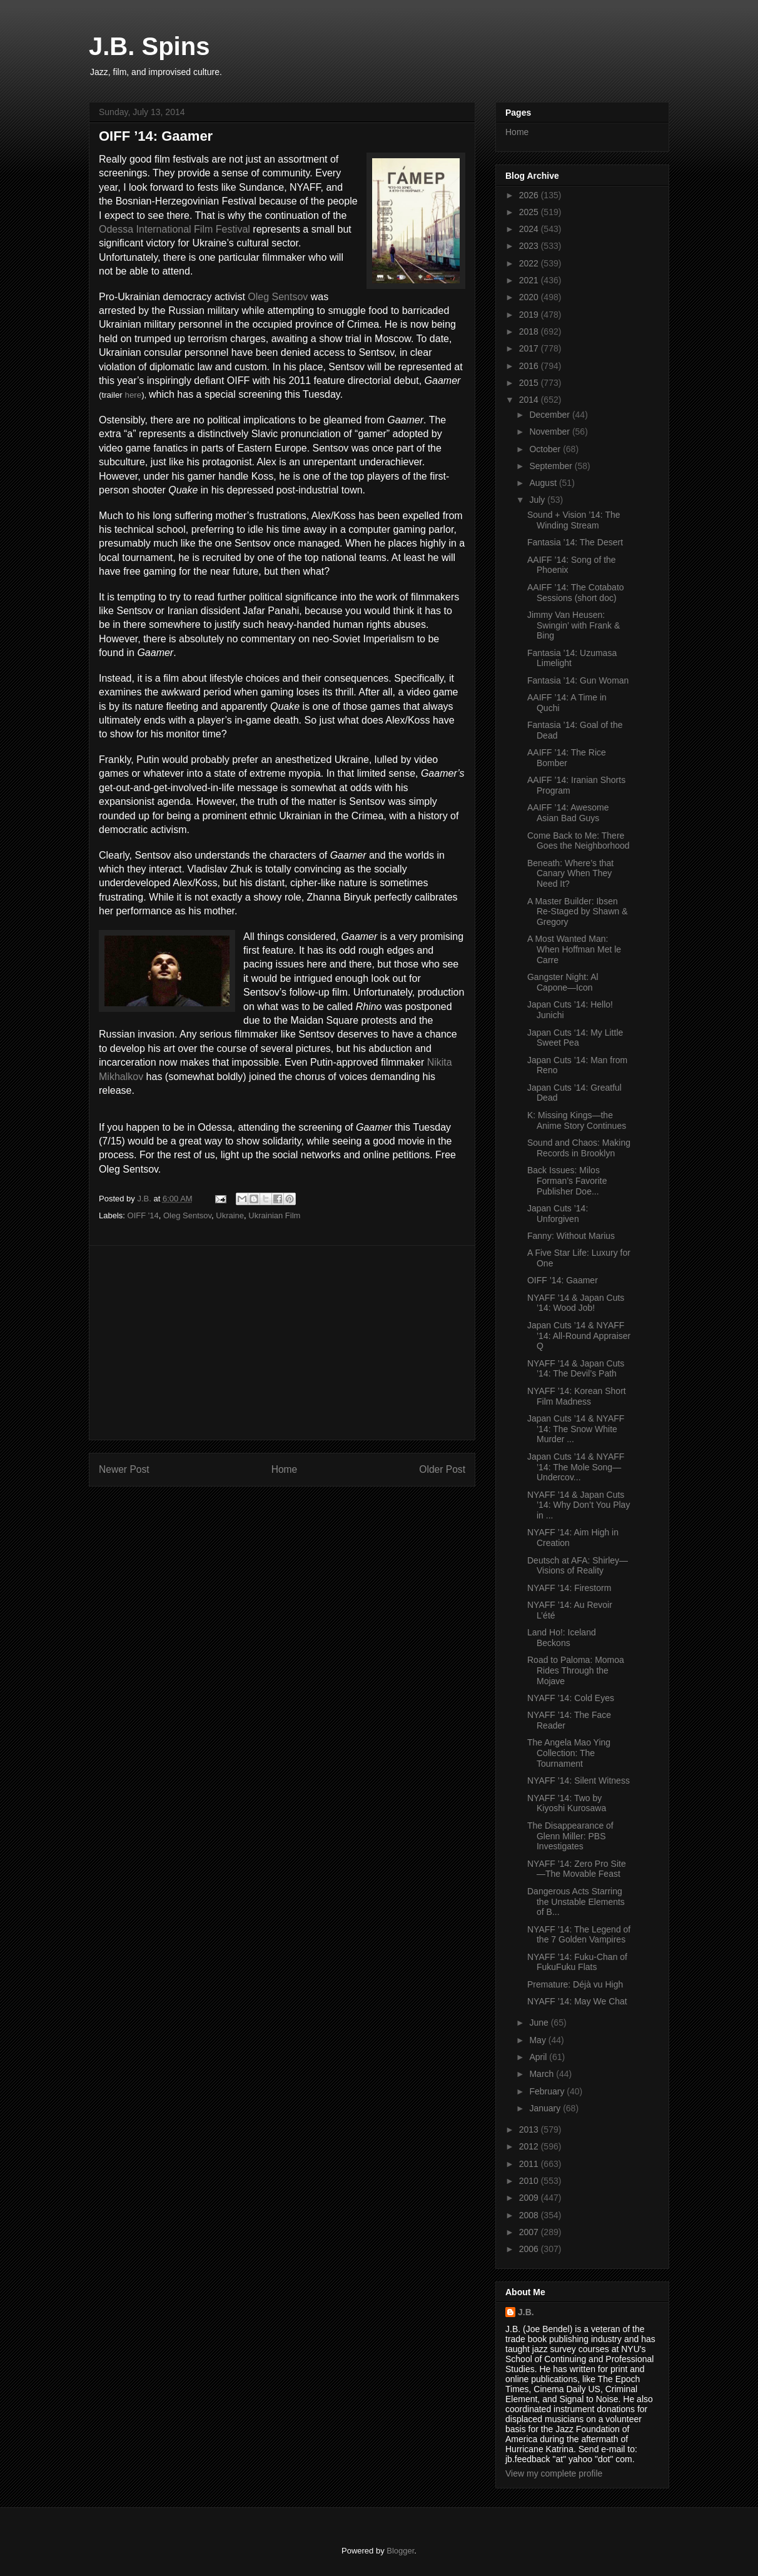  Describe the element at coordinates (568, 1753) in the screenshot. I see `The Angela Mao Ying Collection: The Tournament` at that location.